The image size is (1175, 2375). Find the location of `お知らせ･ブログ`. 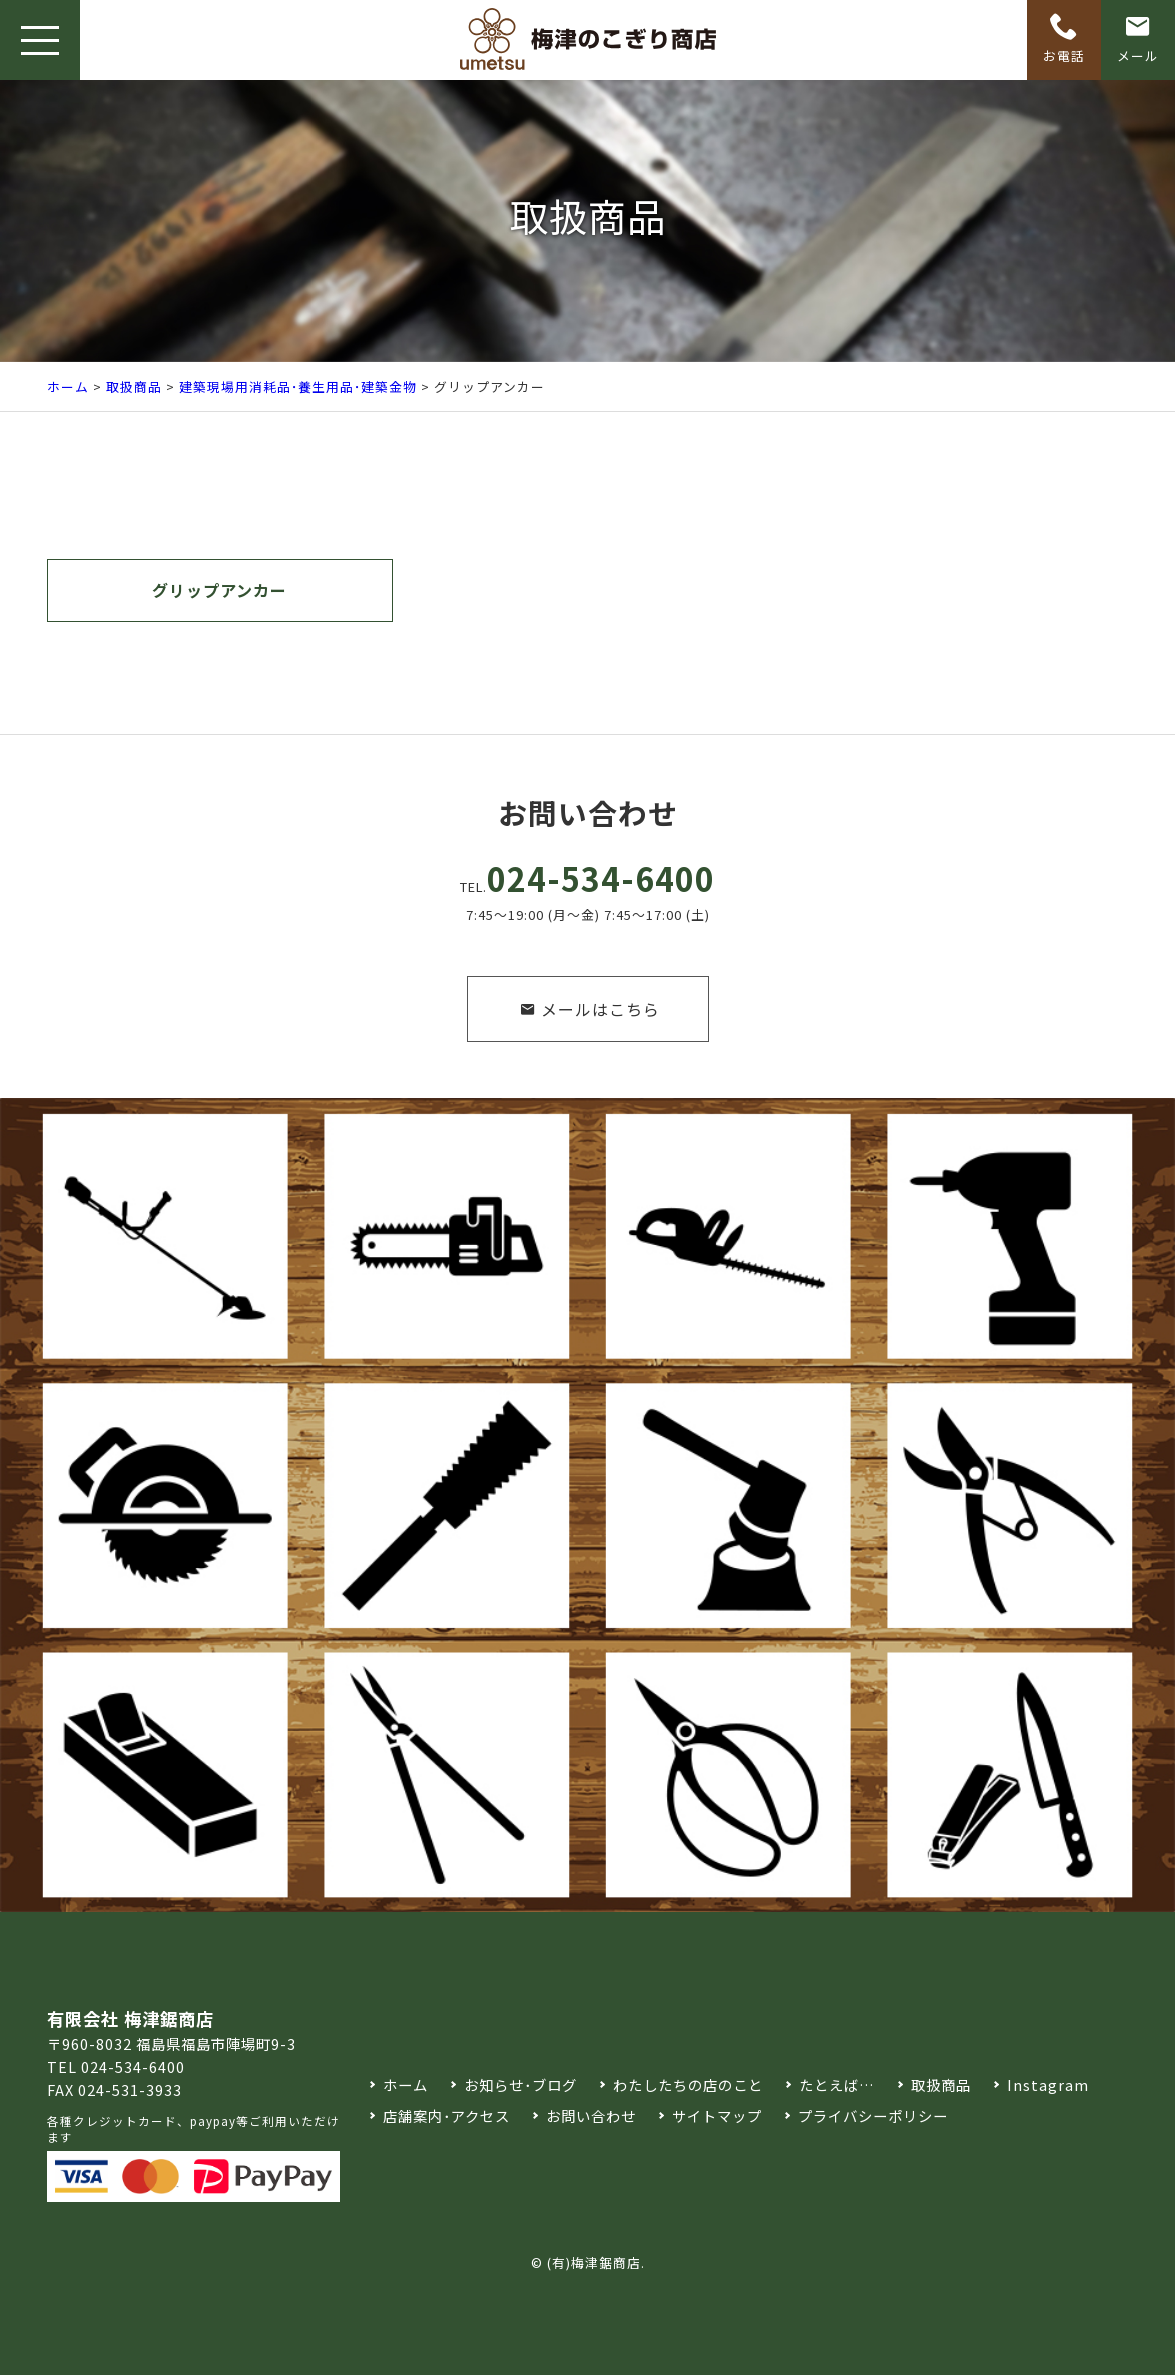

お知らせ･ブログ is located at coordinates (520, 2084).